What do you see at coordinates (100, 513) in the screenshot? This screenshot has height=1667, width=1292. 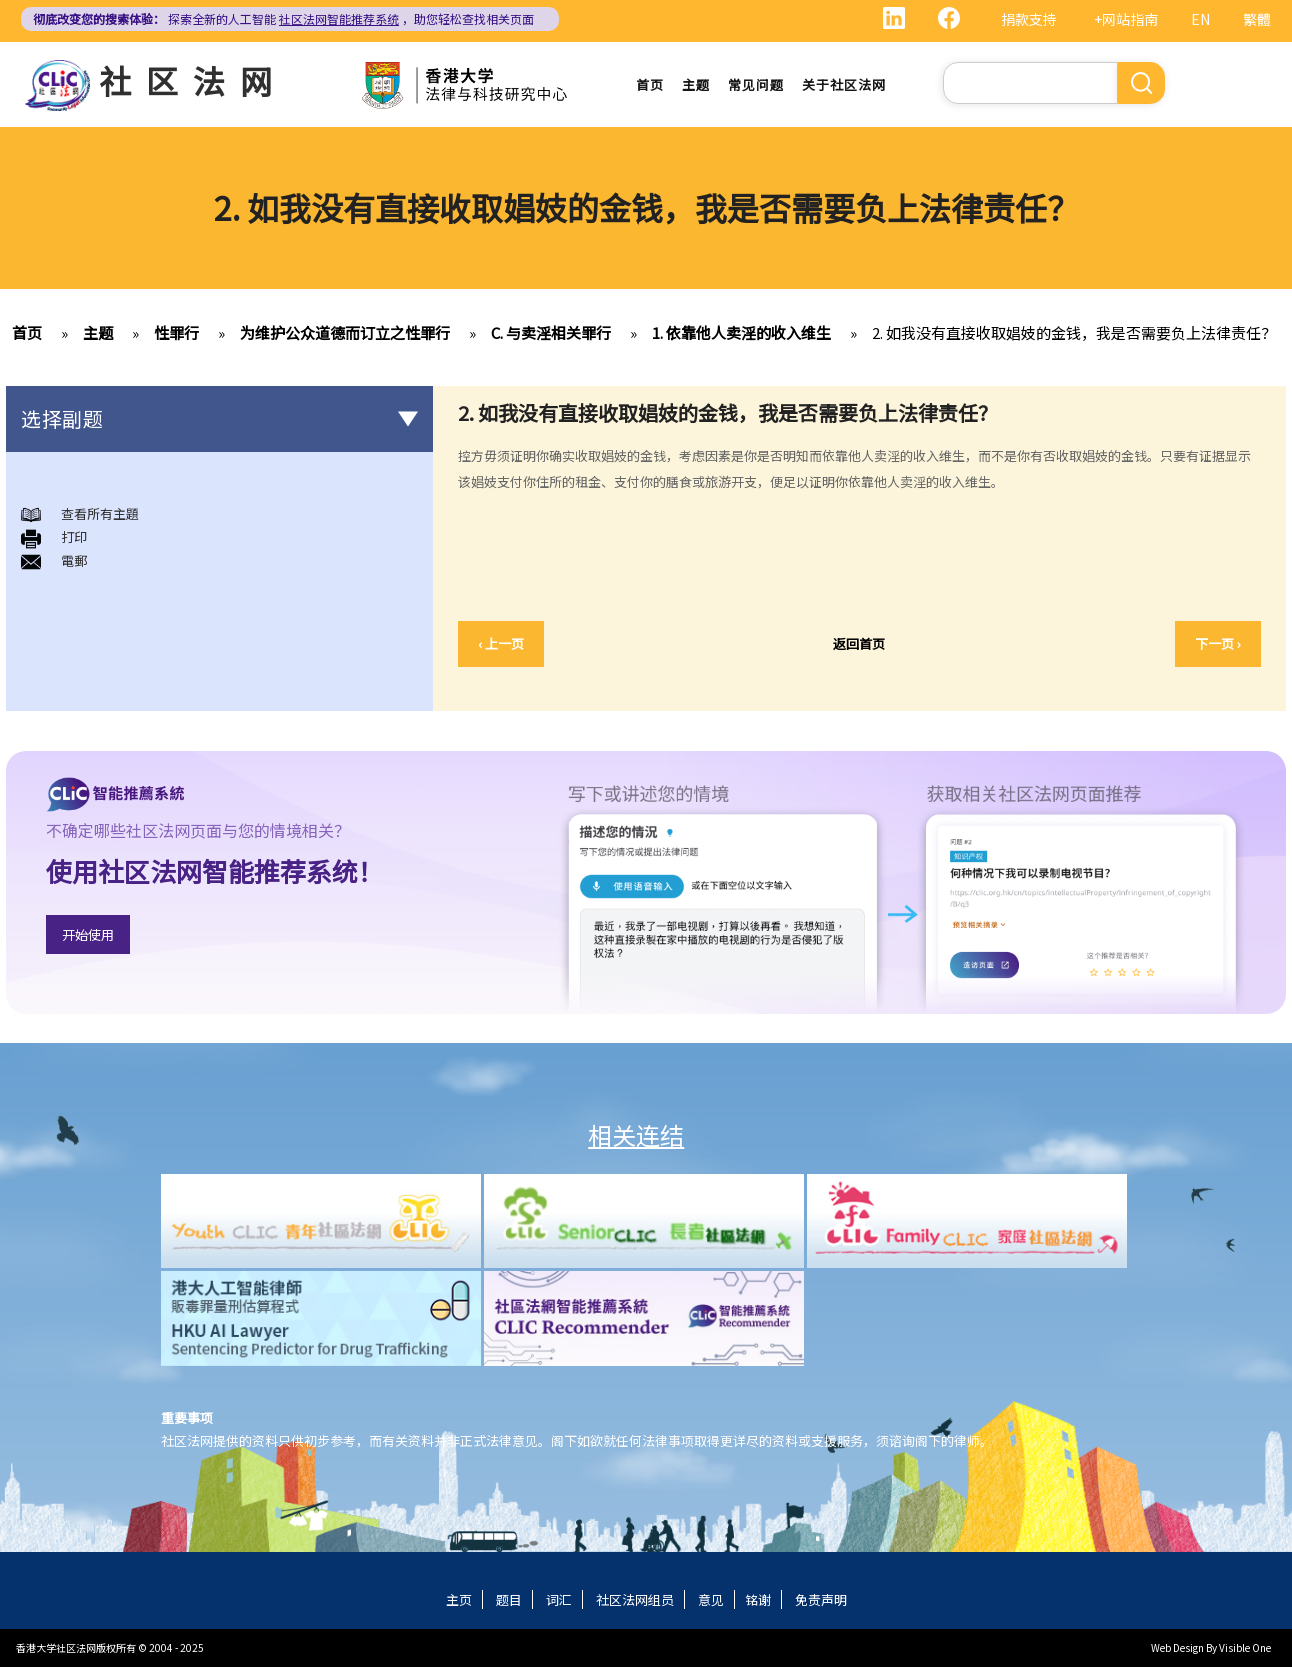 I see `查看所有主題` at bounding box center [100, 513].